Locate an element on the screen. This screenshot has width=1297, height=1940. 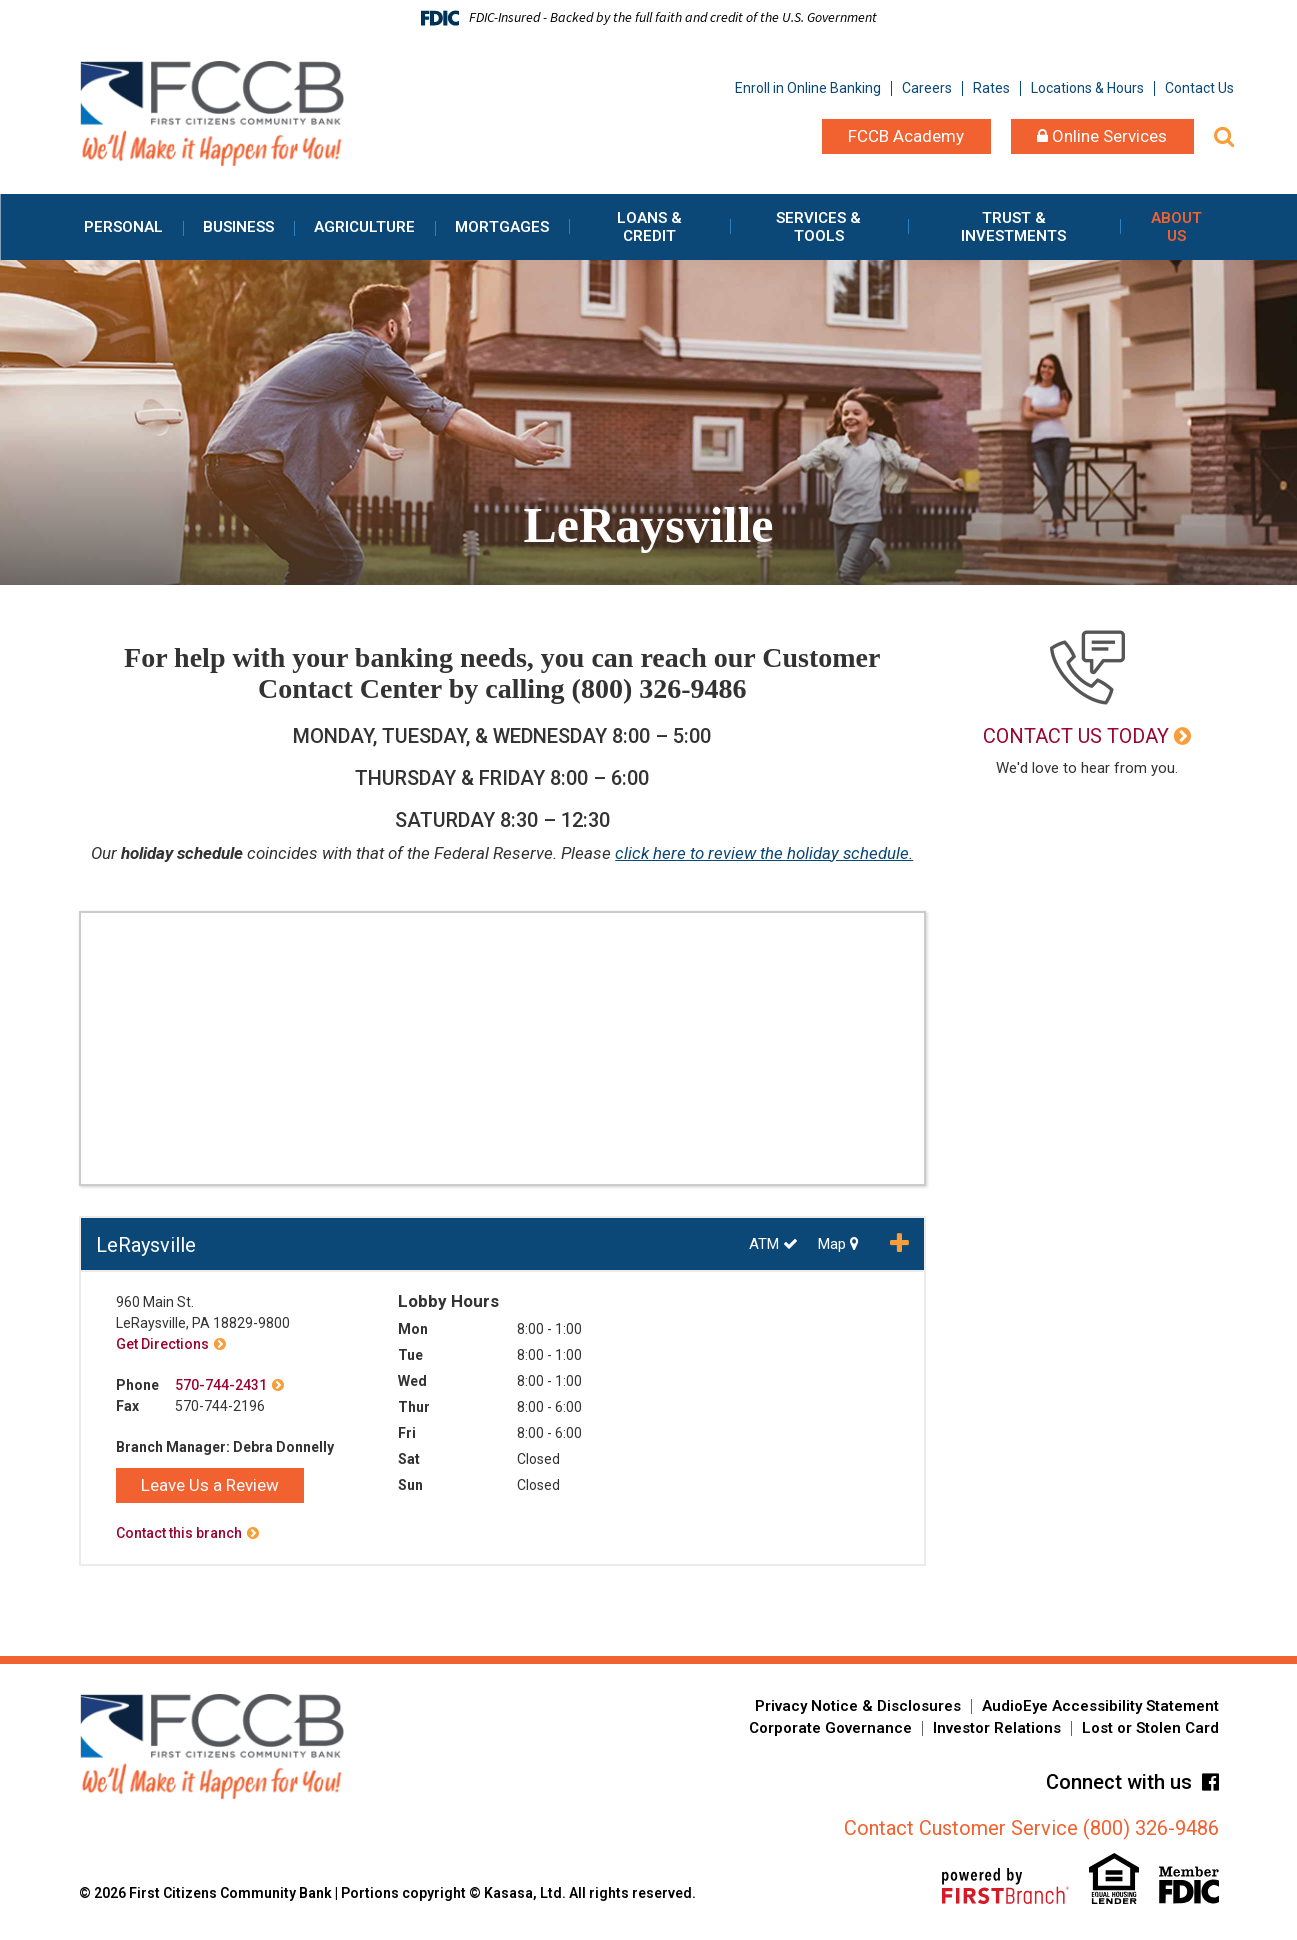
Privacy Notice & Disclosures is located at coordinates (858, 1706).